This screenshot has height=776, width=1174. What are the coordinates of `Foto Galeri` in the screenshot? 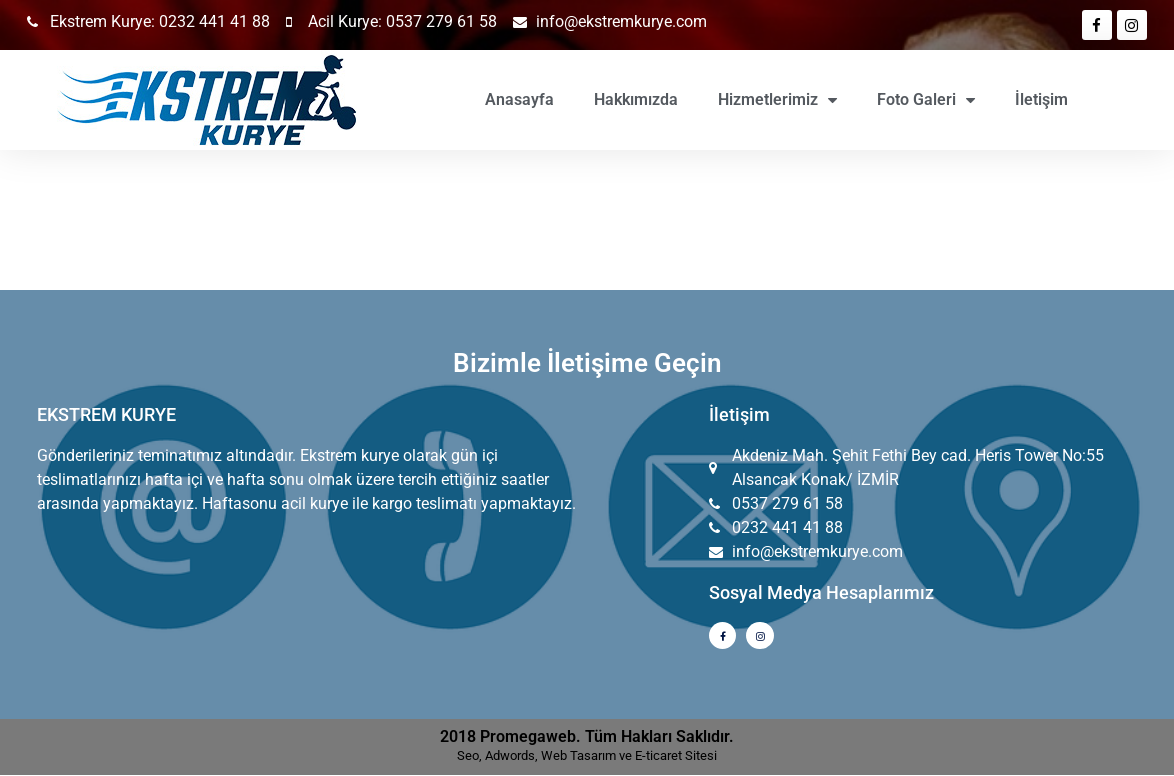 It's located at (926, 100).